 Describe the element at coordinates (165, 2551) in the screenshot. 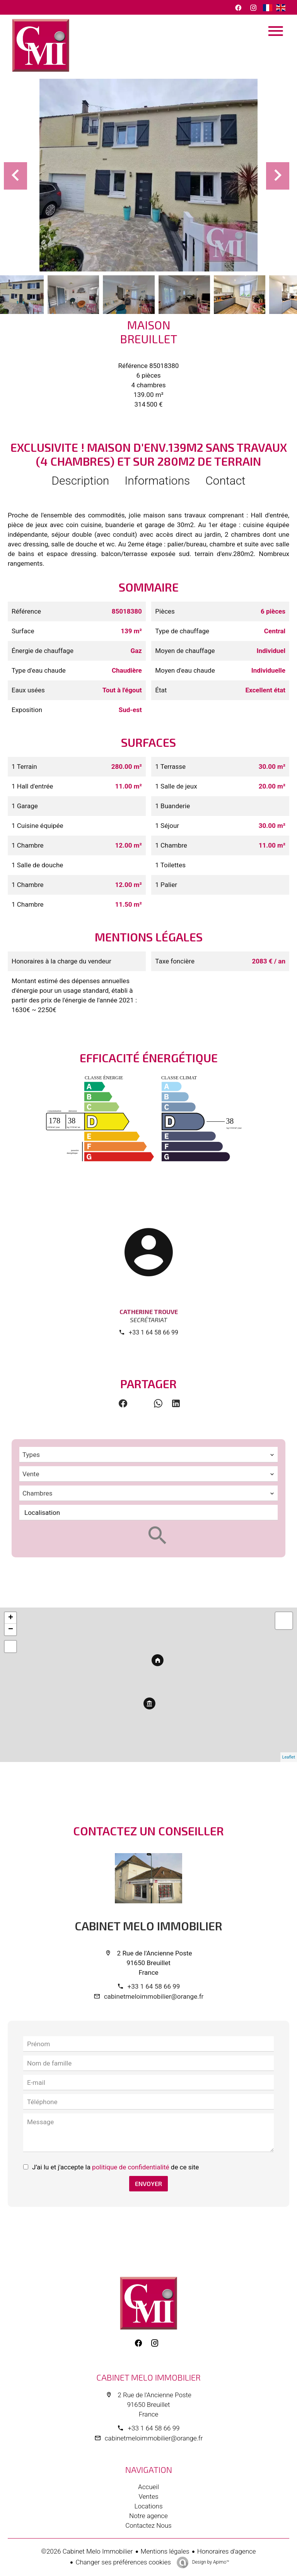

I see `Mentions légales` at that location.